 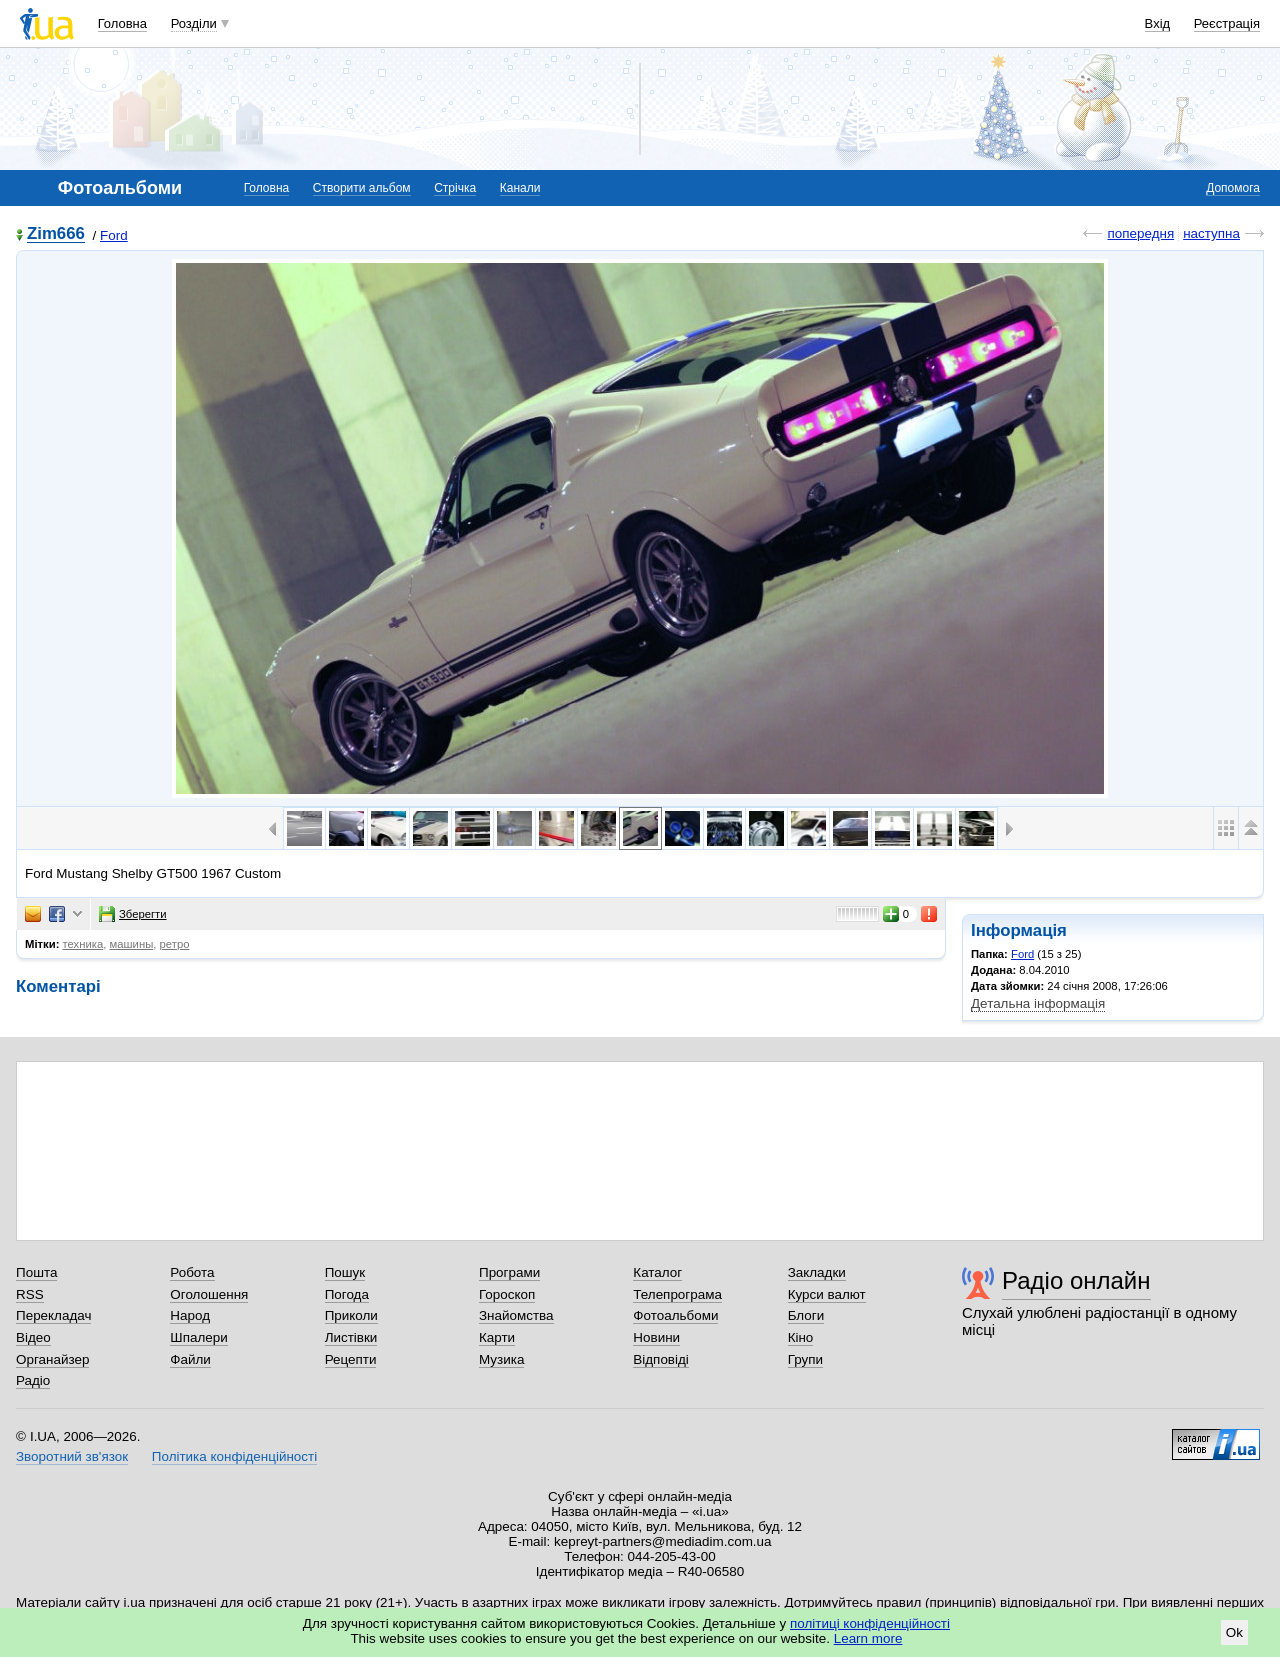 What do you see at coordinates (209, 1294) in the screenshot?
I see `Оголошення` at bounding box center [209, 1294].